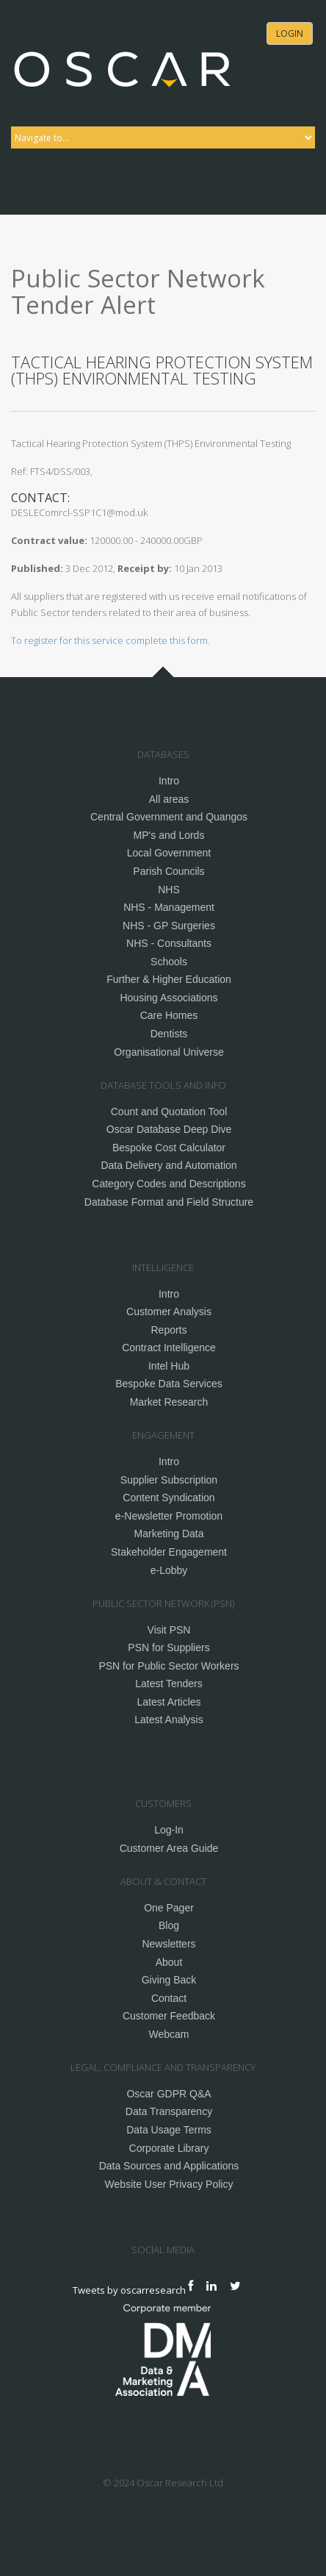  What do you see at coordinates (168, 1480) in the screenshot?
I see `Supplier Subscription` at bounding box center [168, 1480].